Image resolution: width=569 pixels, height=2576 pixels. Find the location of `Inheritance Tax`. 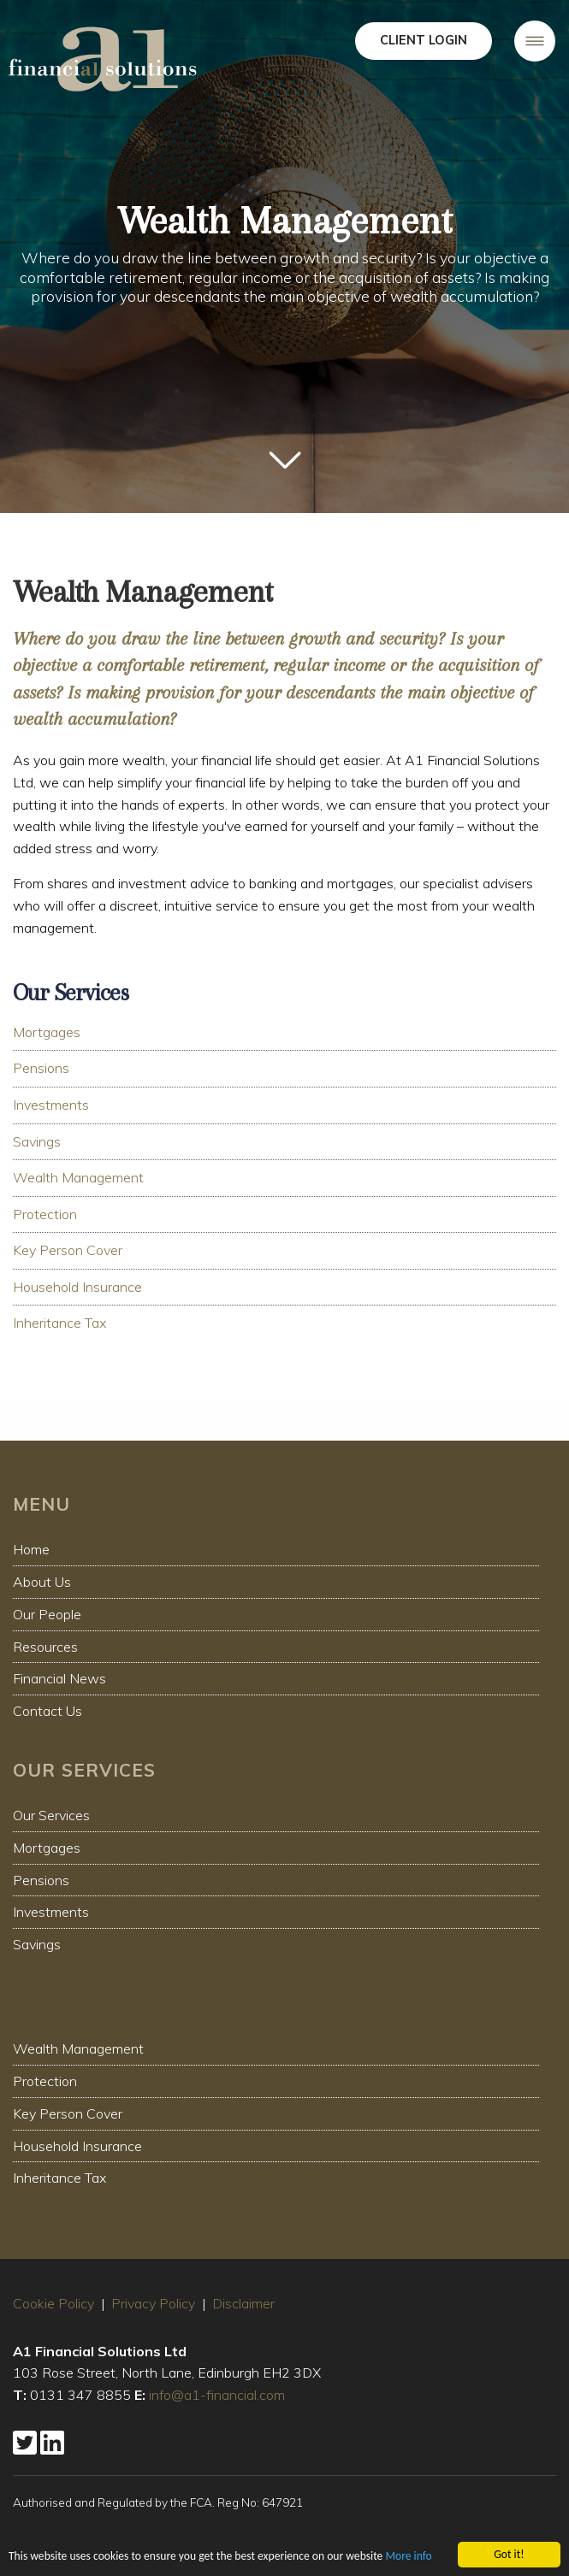

Inheritance Tax is located at coordinates (59, 1322).